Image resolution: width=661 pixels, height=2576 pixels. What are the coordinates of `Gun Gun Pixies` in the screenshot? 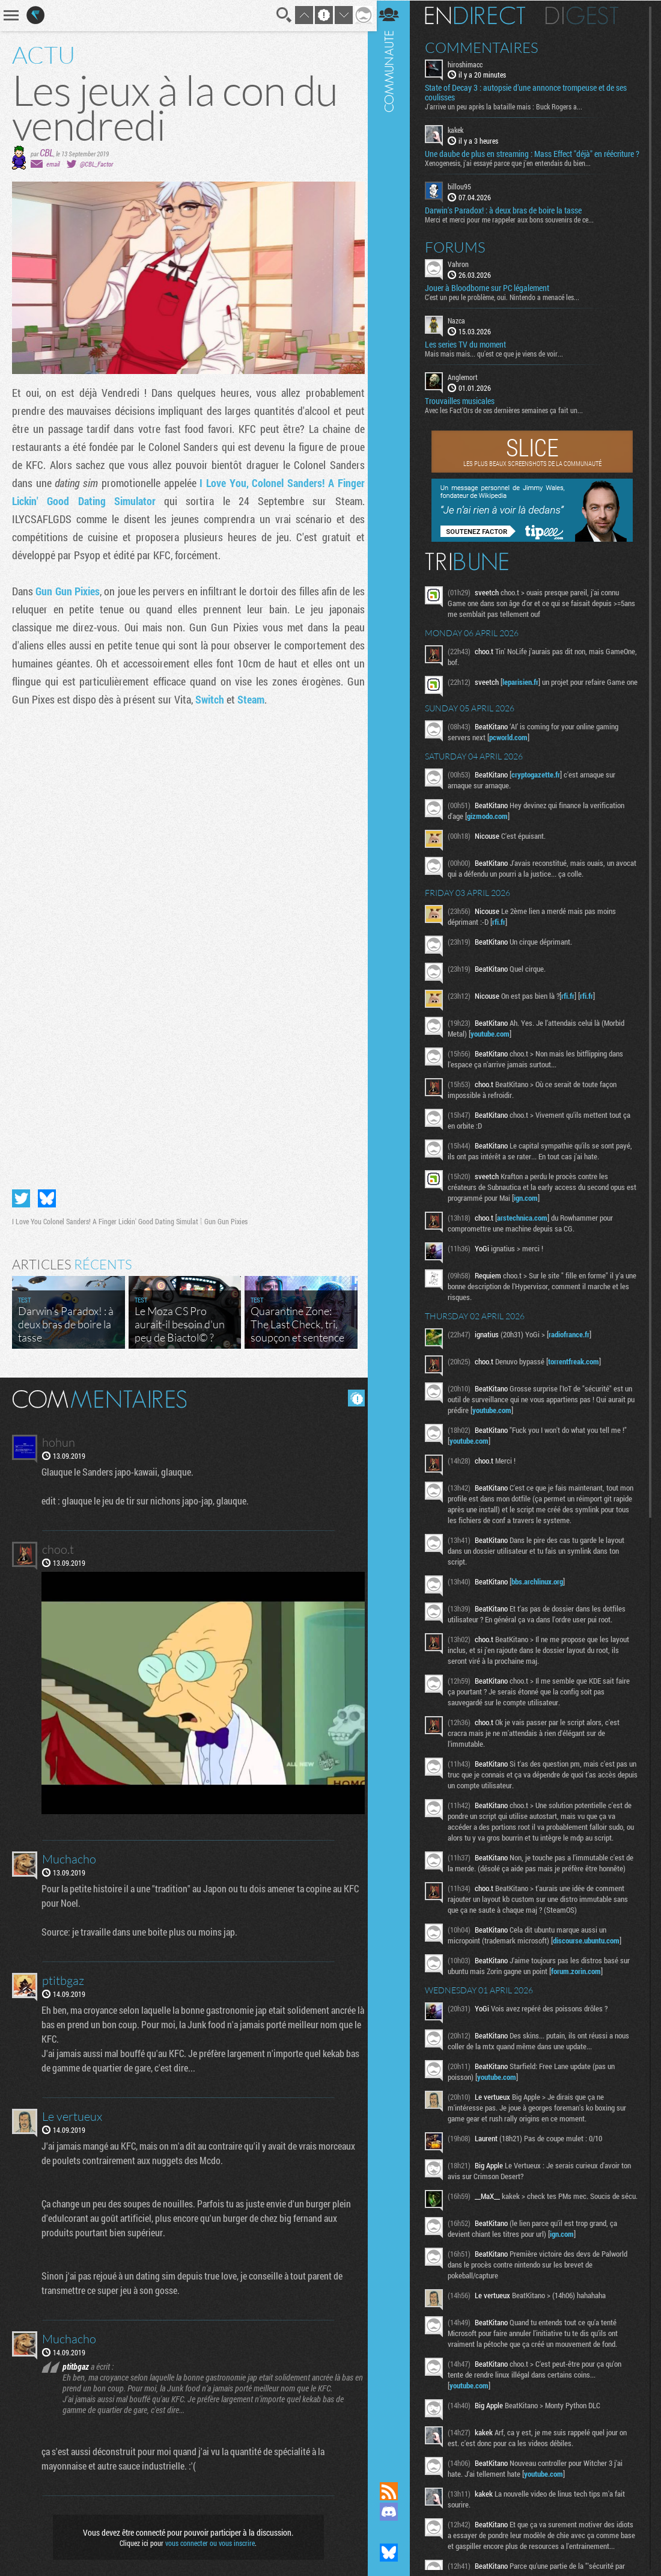 It's located at (69, 591).